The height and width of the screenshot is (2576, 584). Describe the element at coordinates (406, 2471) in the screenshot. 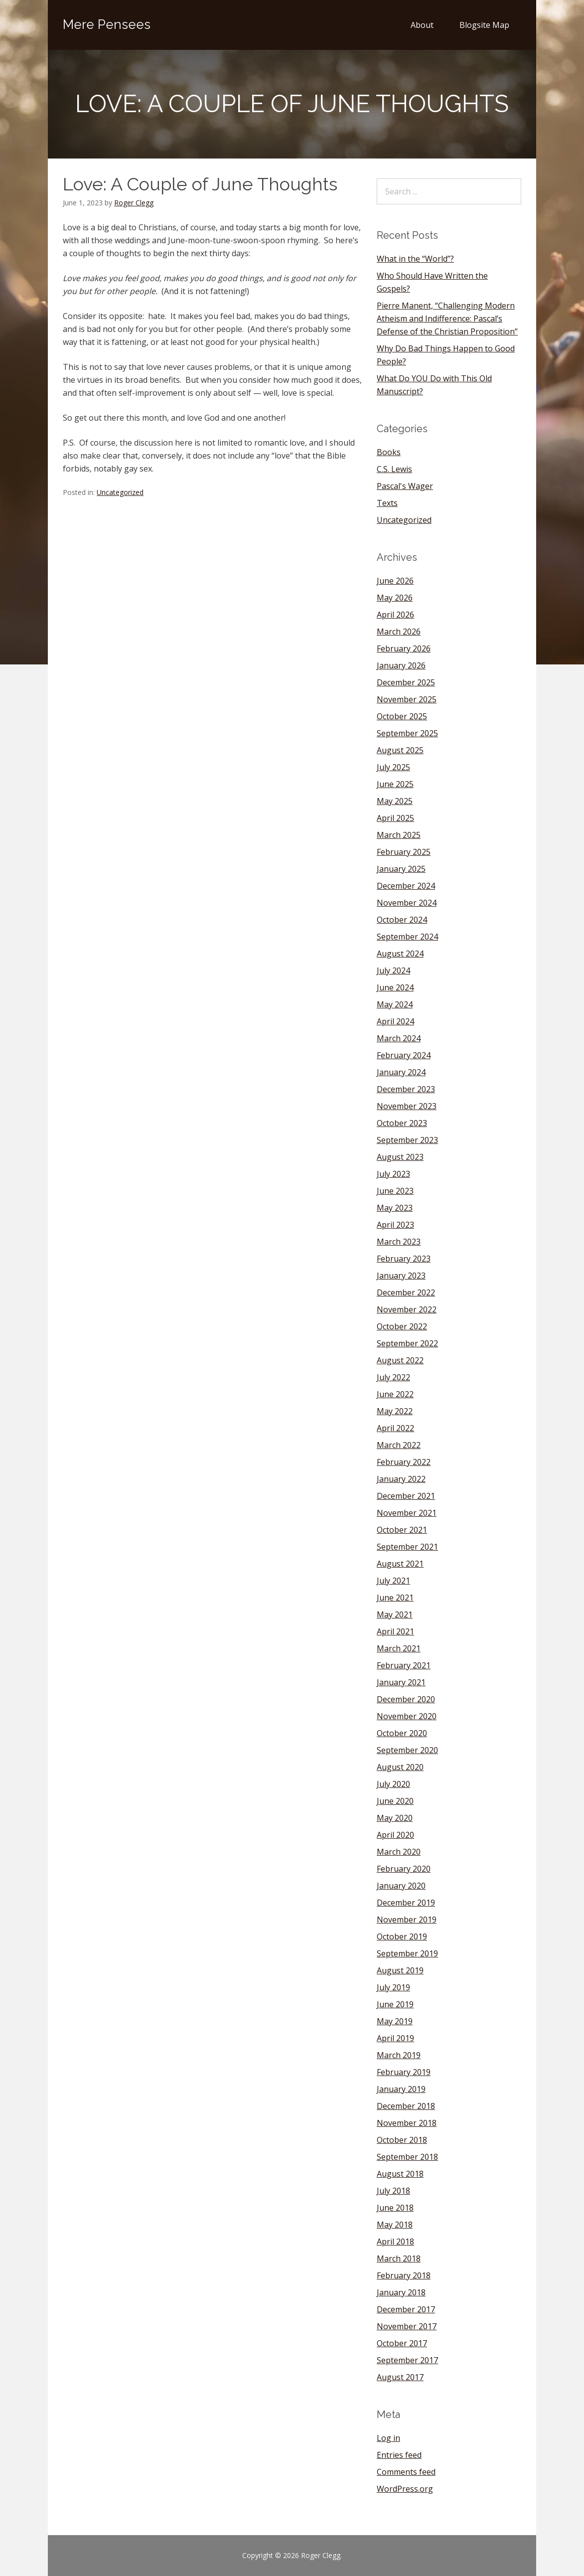

I see `Comments feed` at that location.